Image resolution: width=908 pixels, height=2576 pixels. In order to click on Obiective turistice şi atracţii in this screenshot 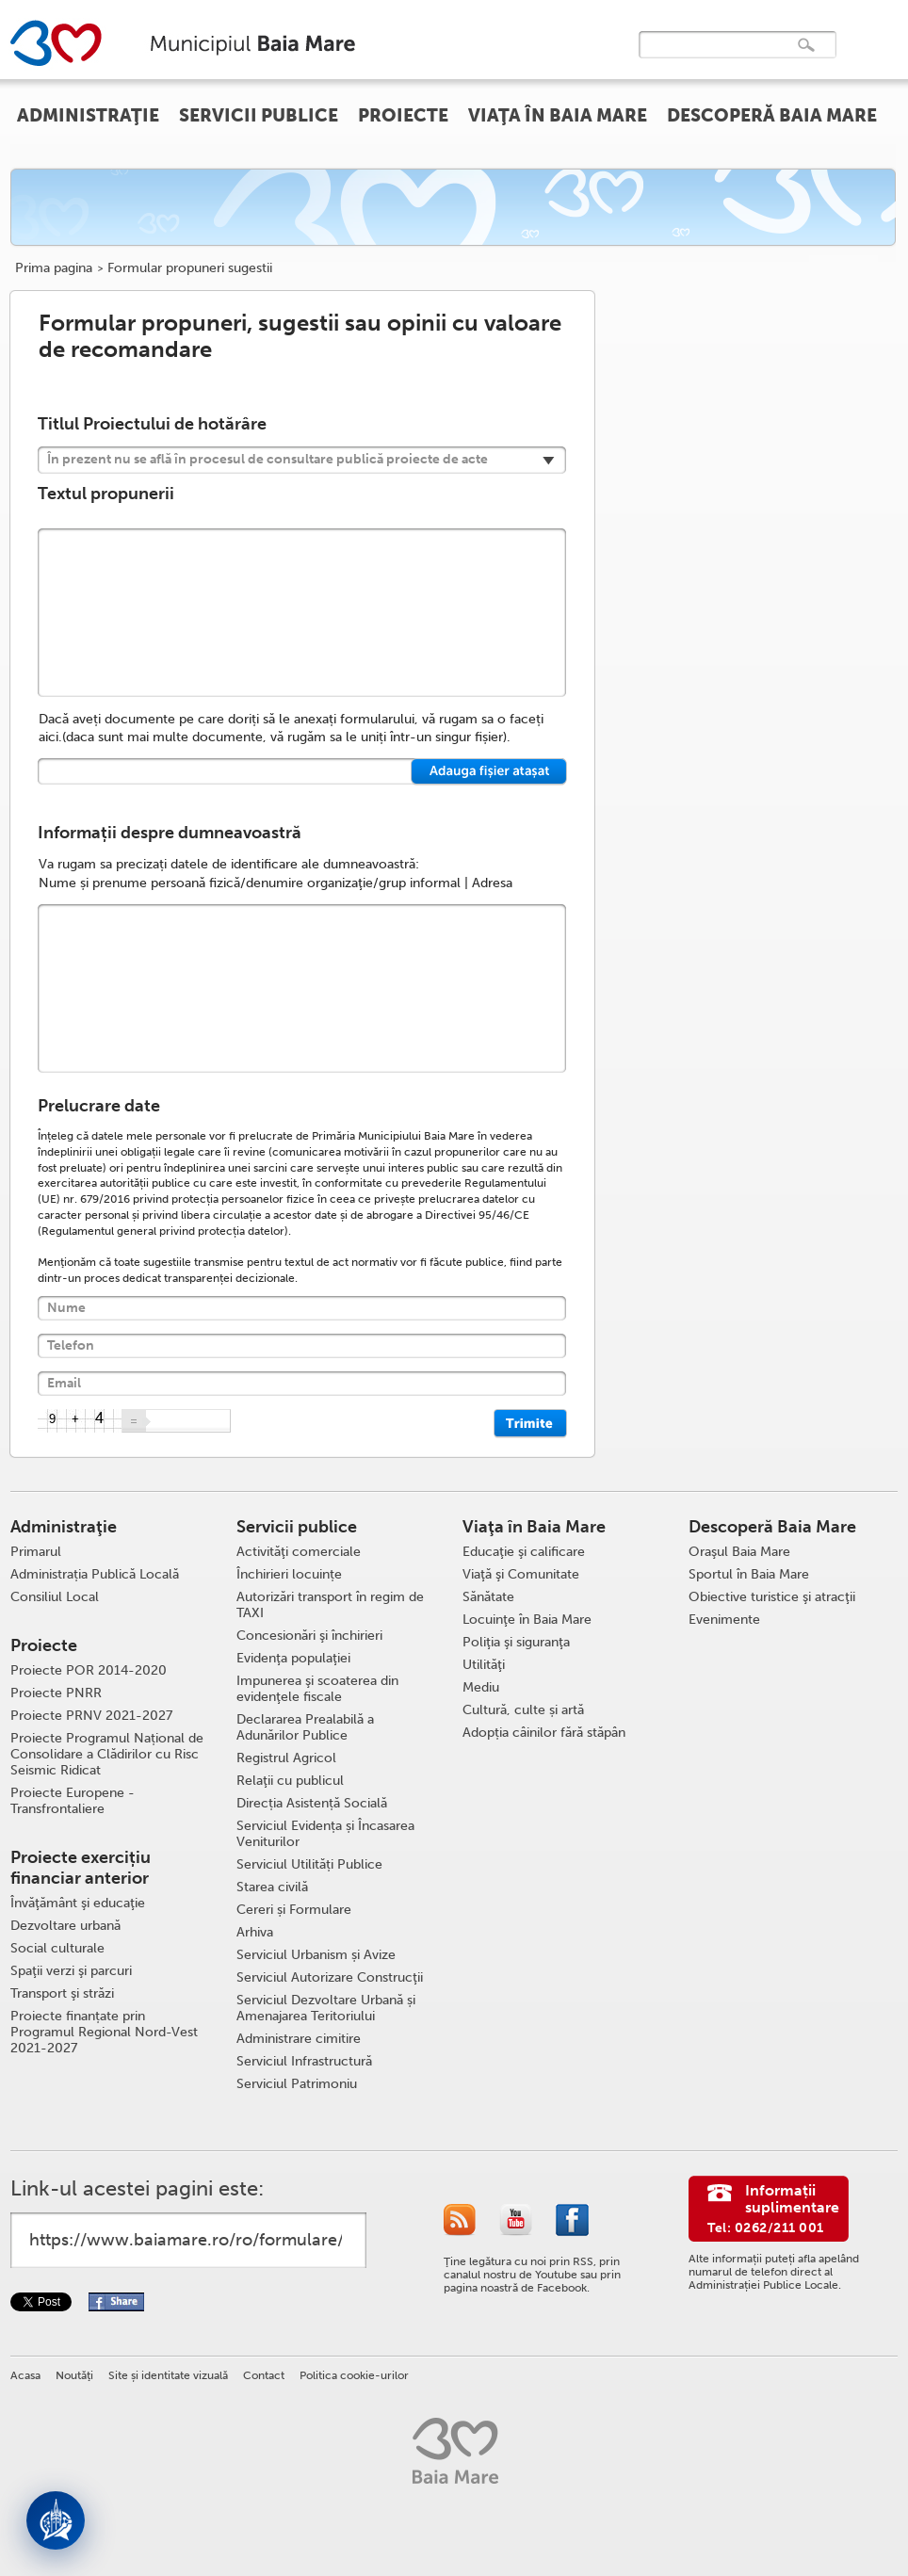, I will do `click(772, 1597)`.